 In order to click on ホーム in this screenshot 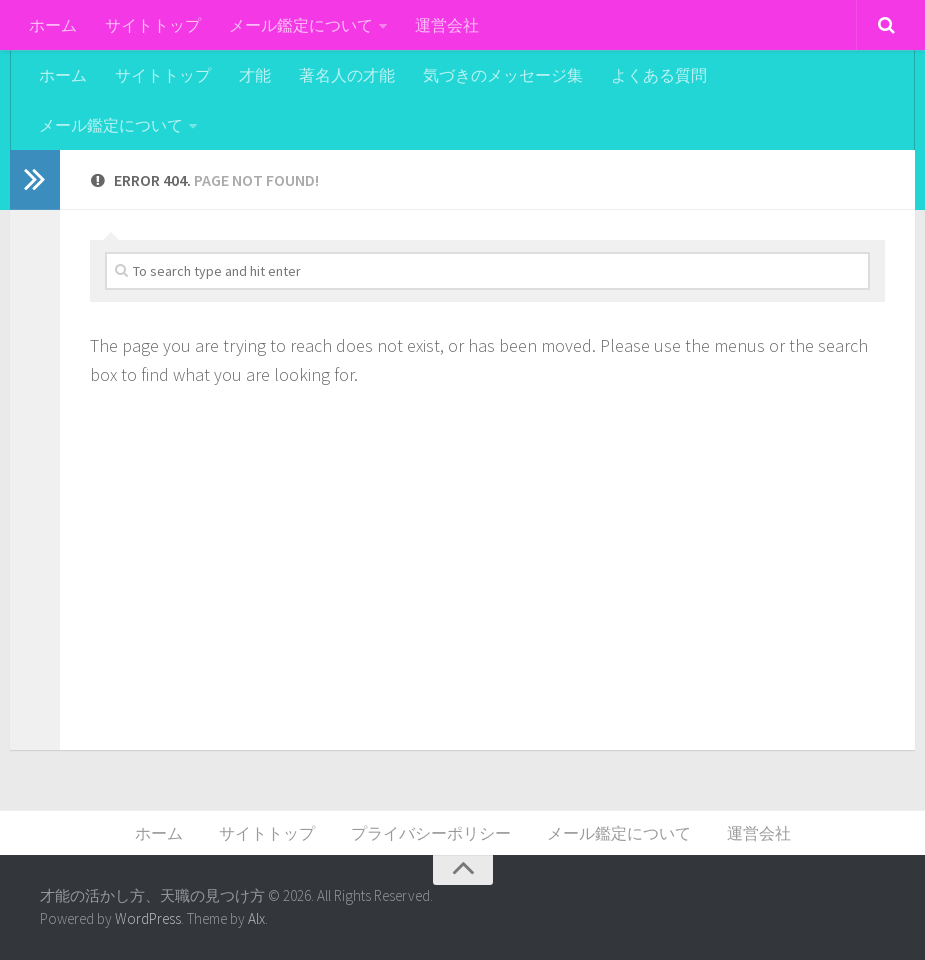, I will do `click(53, 25)`.